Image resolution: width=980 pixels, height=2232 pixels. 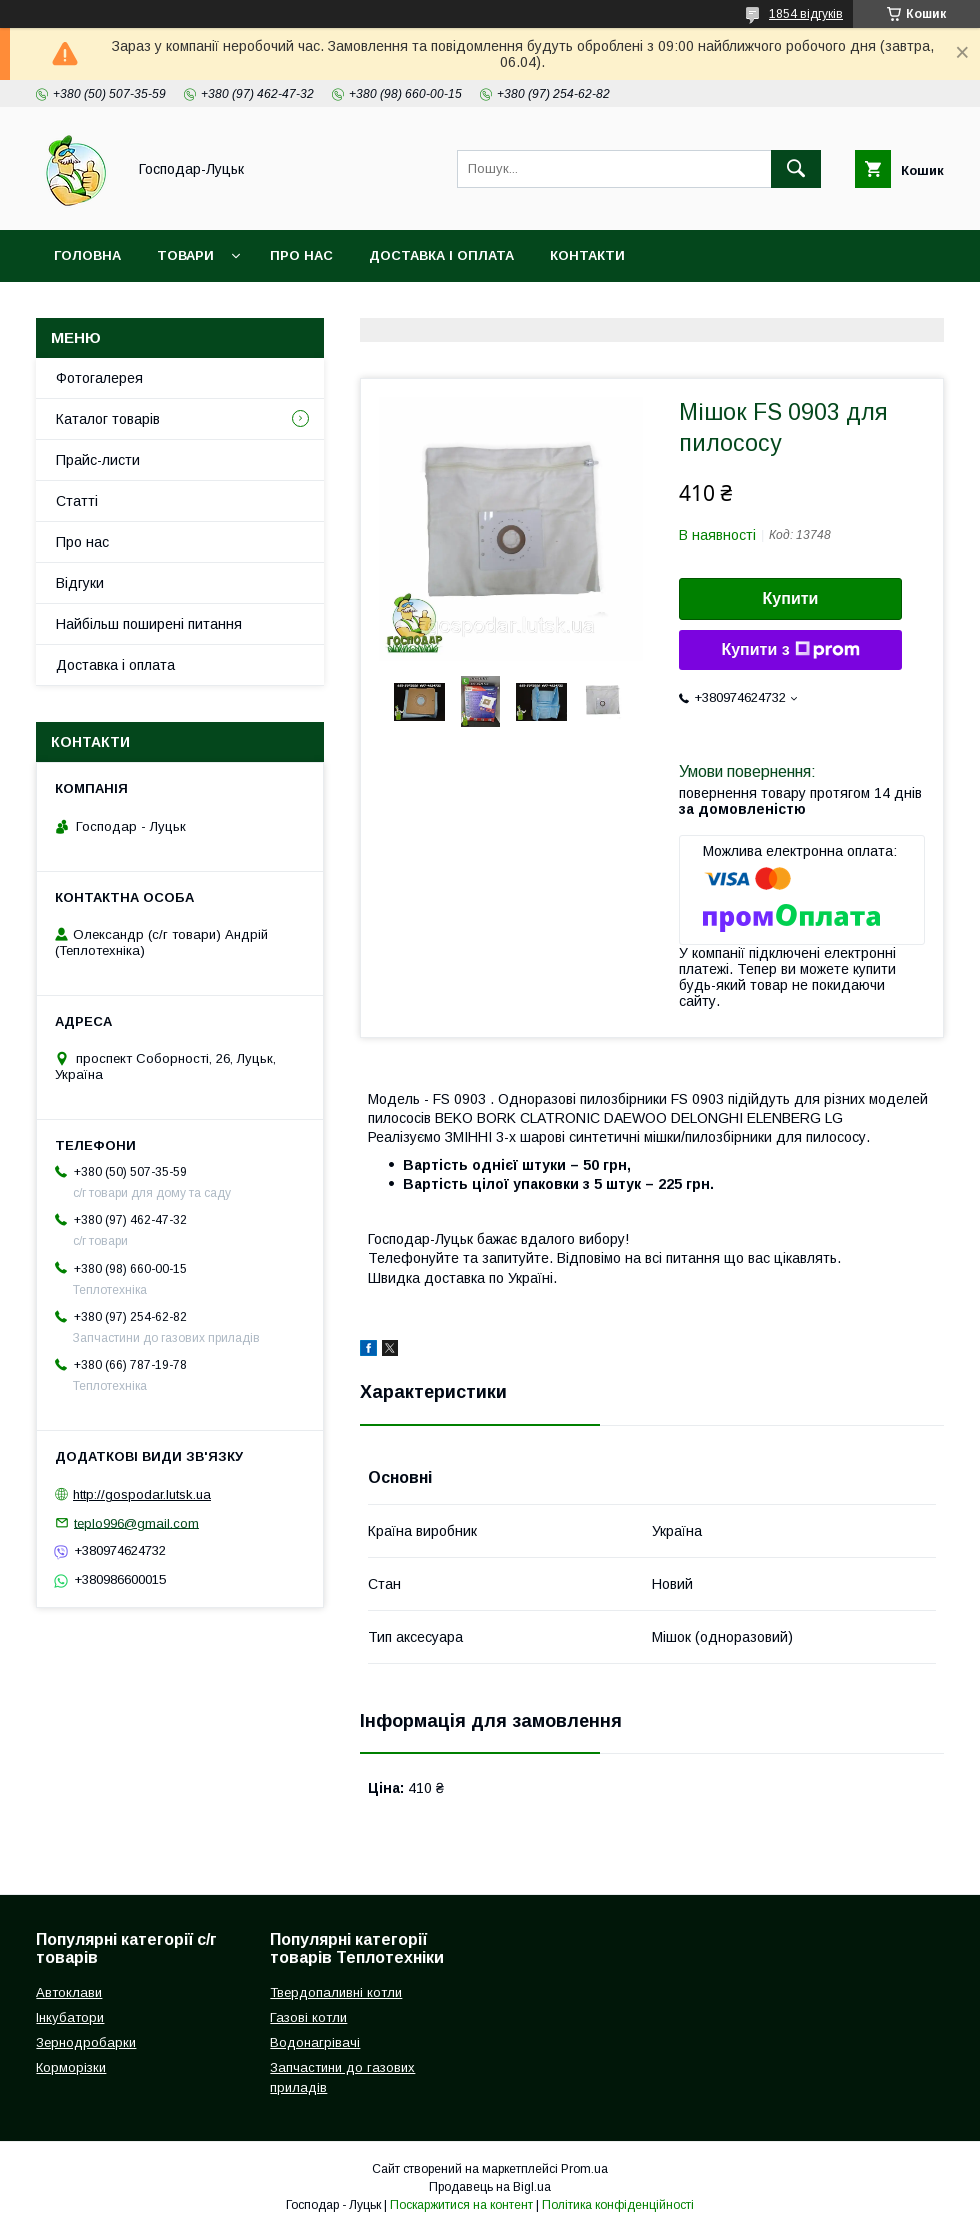 I want to click on Купити з, so click(x=790, y=650).